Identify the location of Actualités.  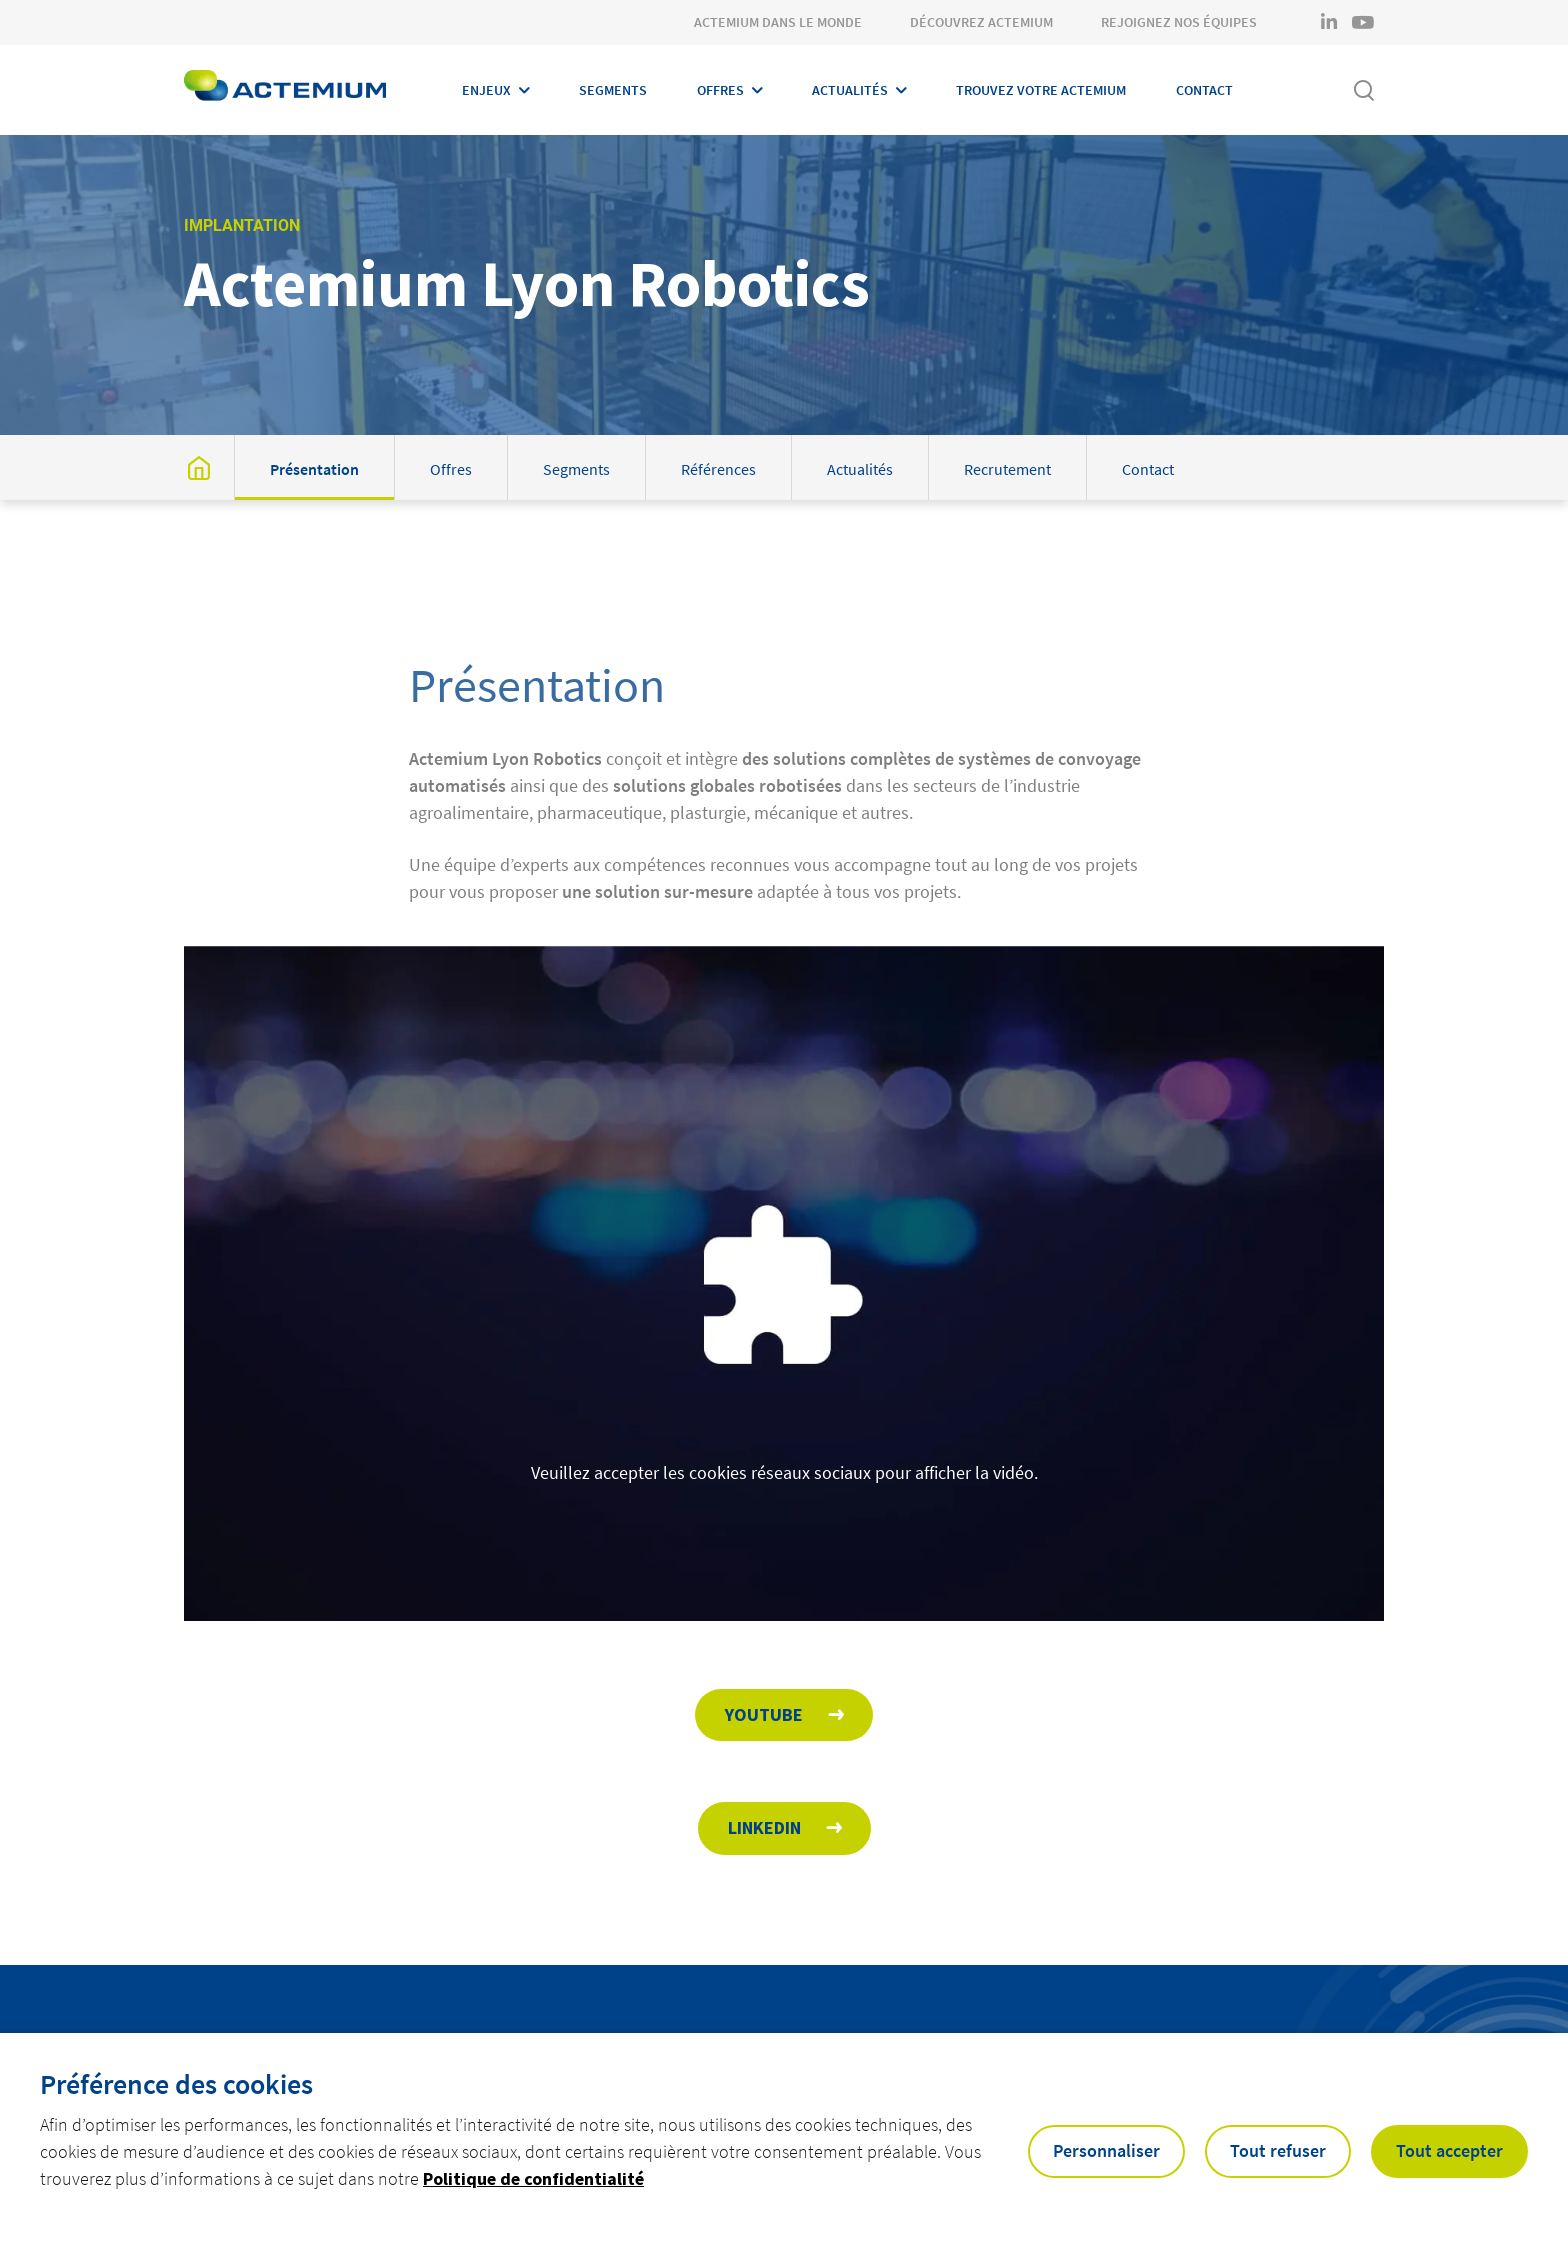
(850, 90).